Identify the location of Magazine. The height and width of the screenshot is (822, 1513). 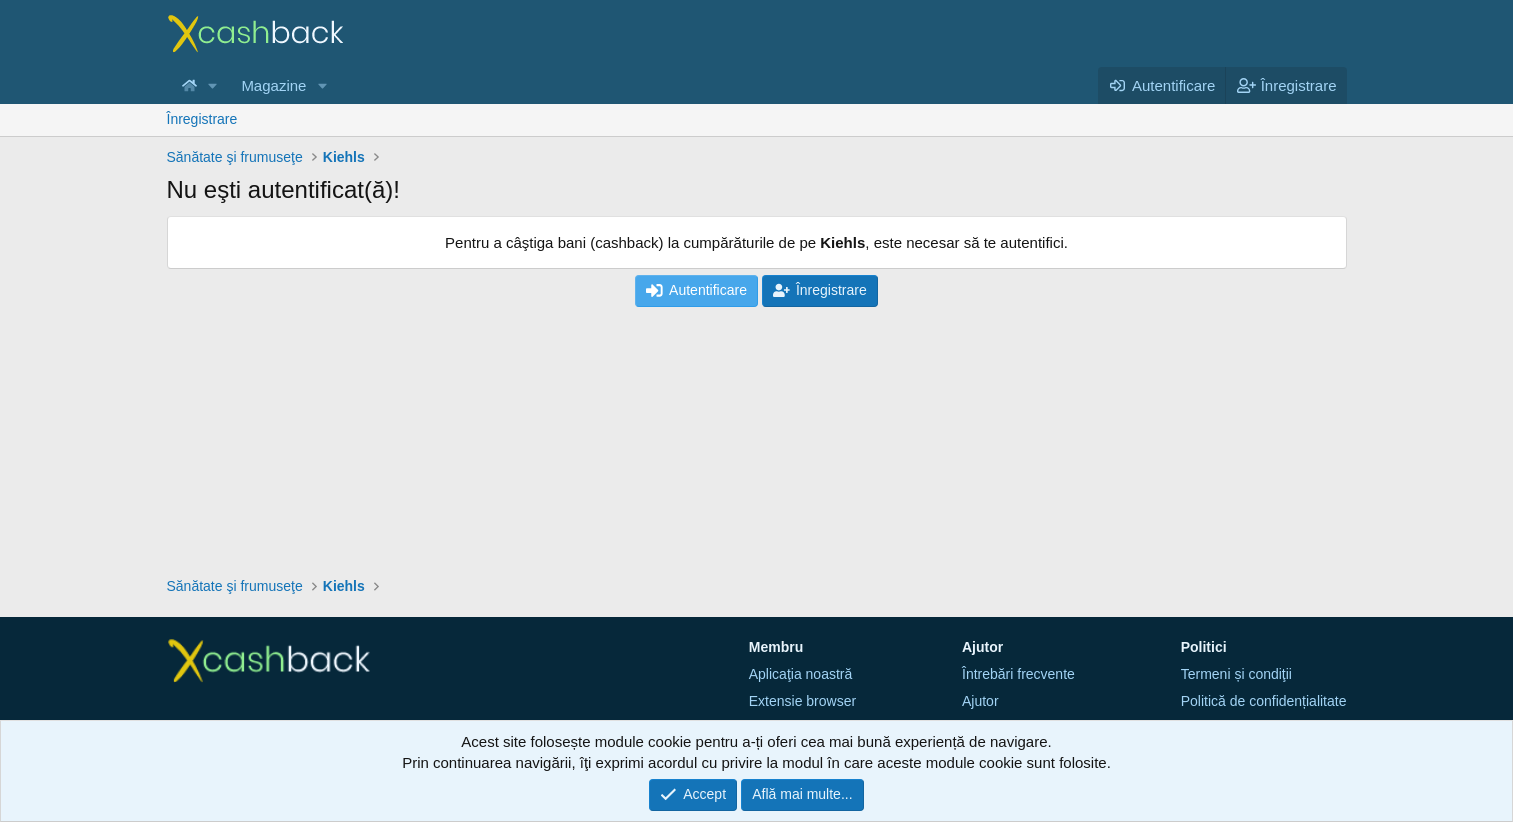
(273, 85).